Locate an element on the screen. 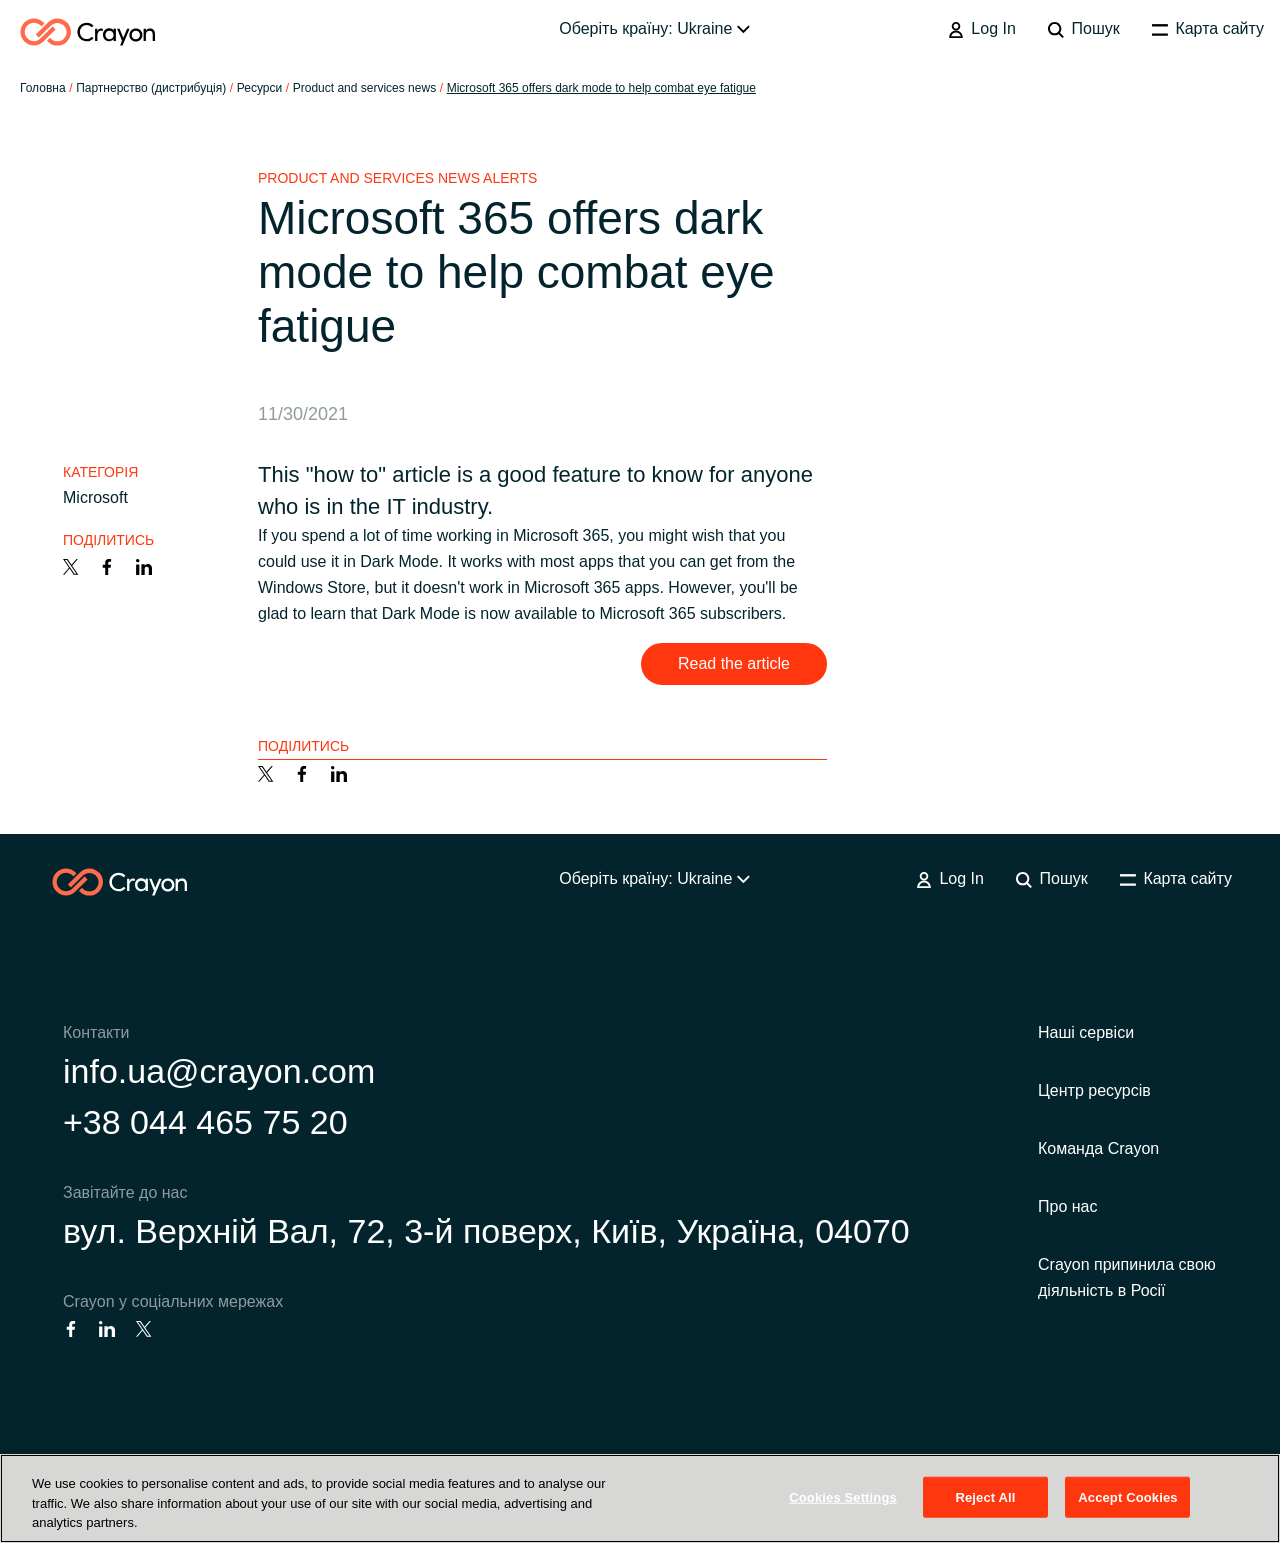 The width and height of the screenshot is (1280, 1543). [region] is located at coordinates (640, 1498).